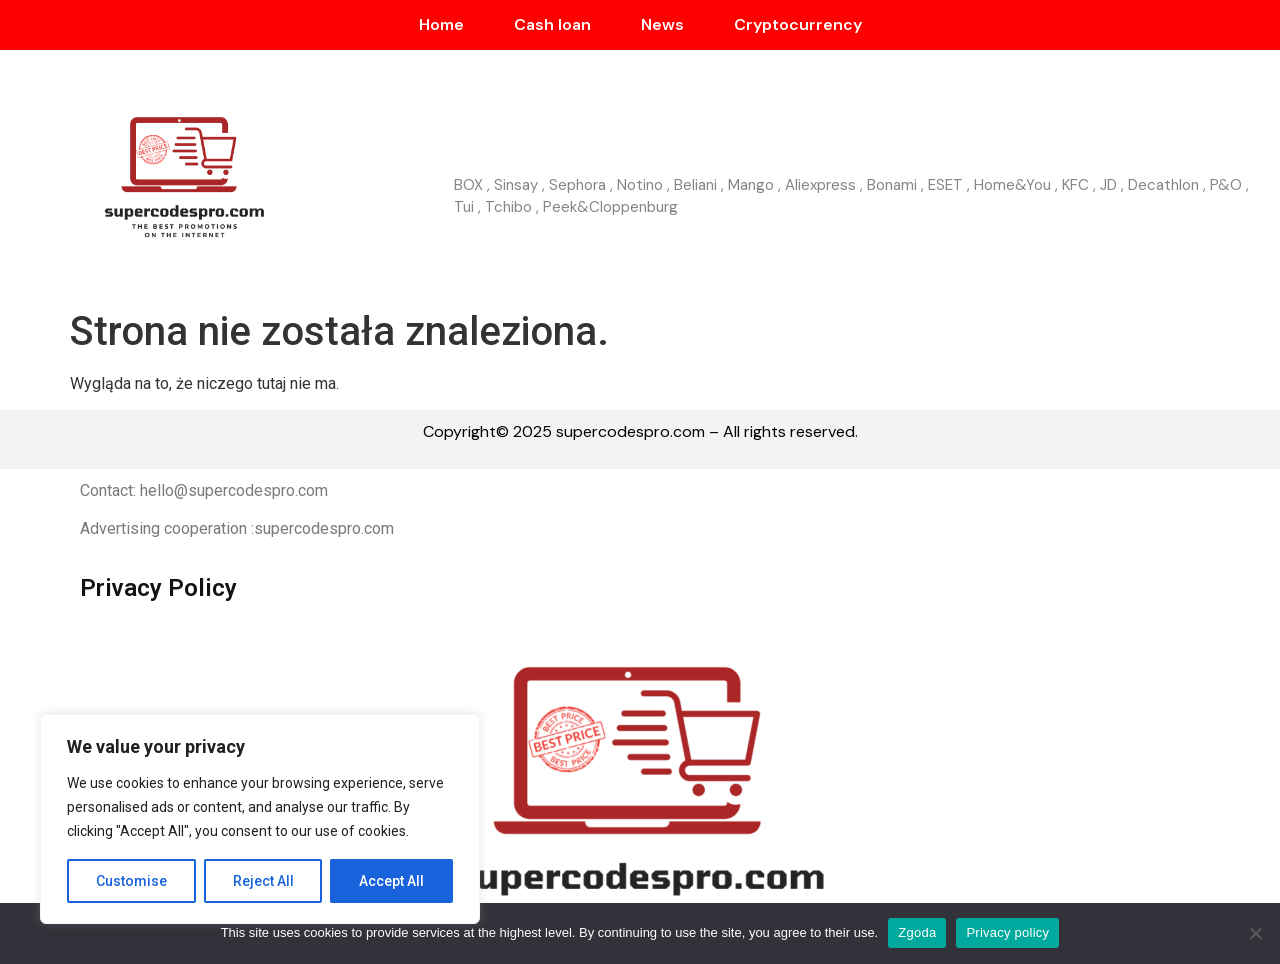 Image resolution: width=1280 pixels, height=964 pixels. I want to click on News, so click(662, 24).